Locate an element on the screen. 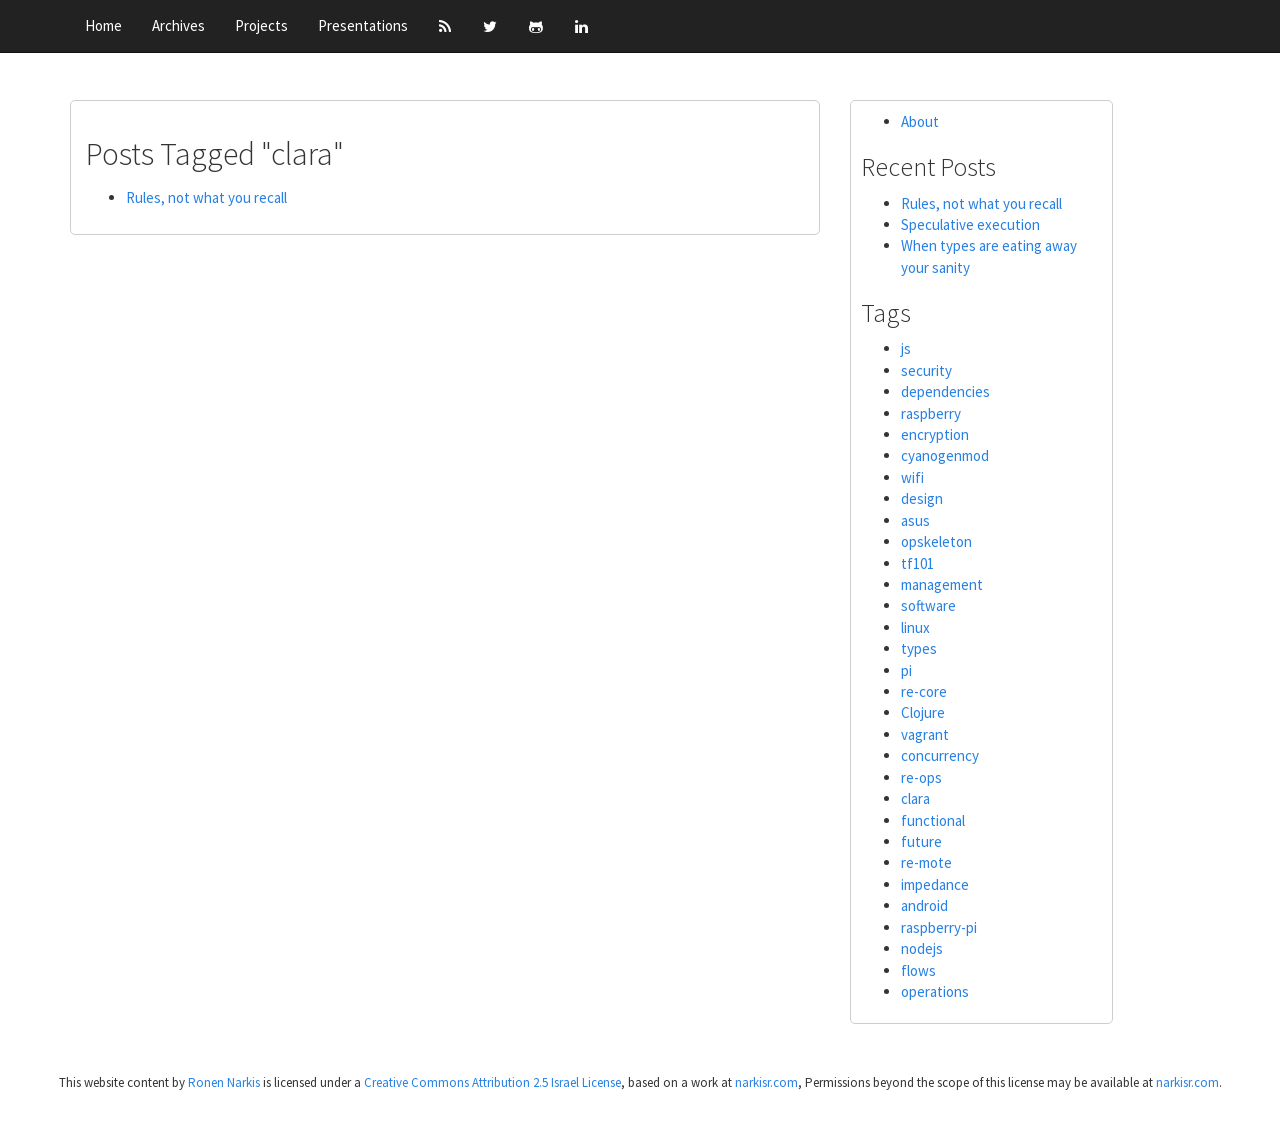  functional is located at coordinates (933, 820).